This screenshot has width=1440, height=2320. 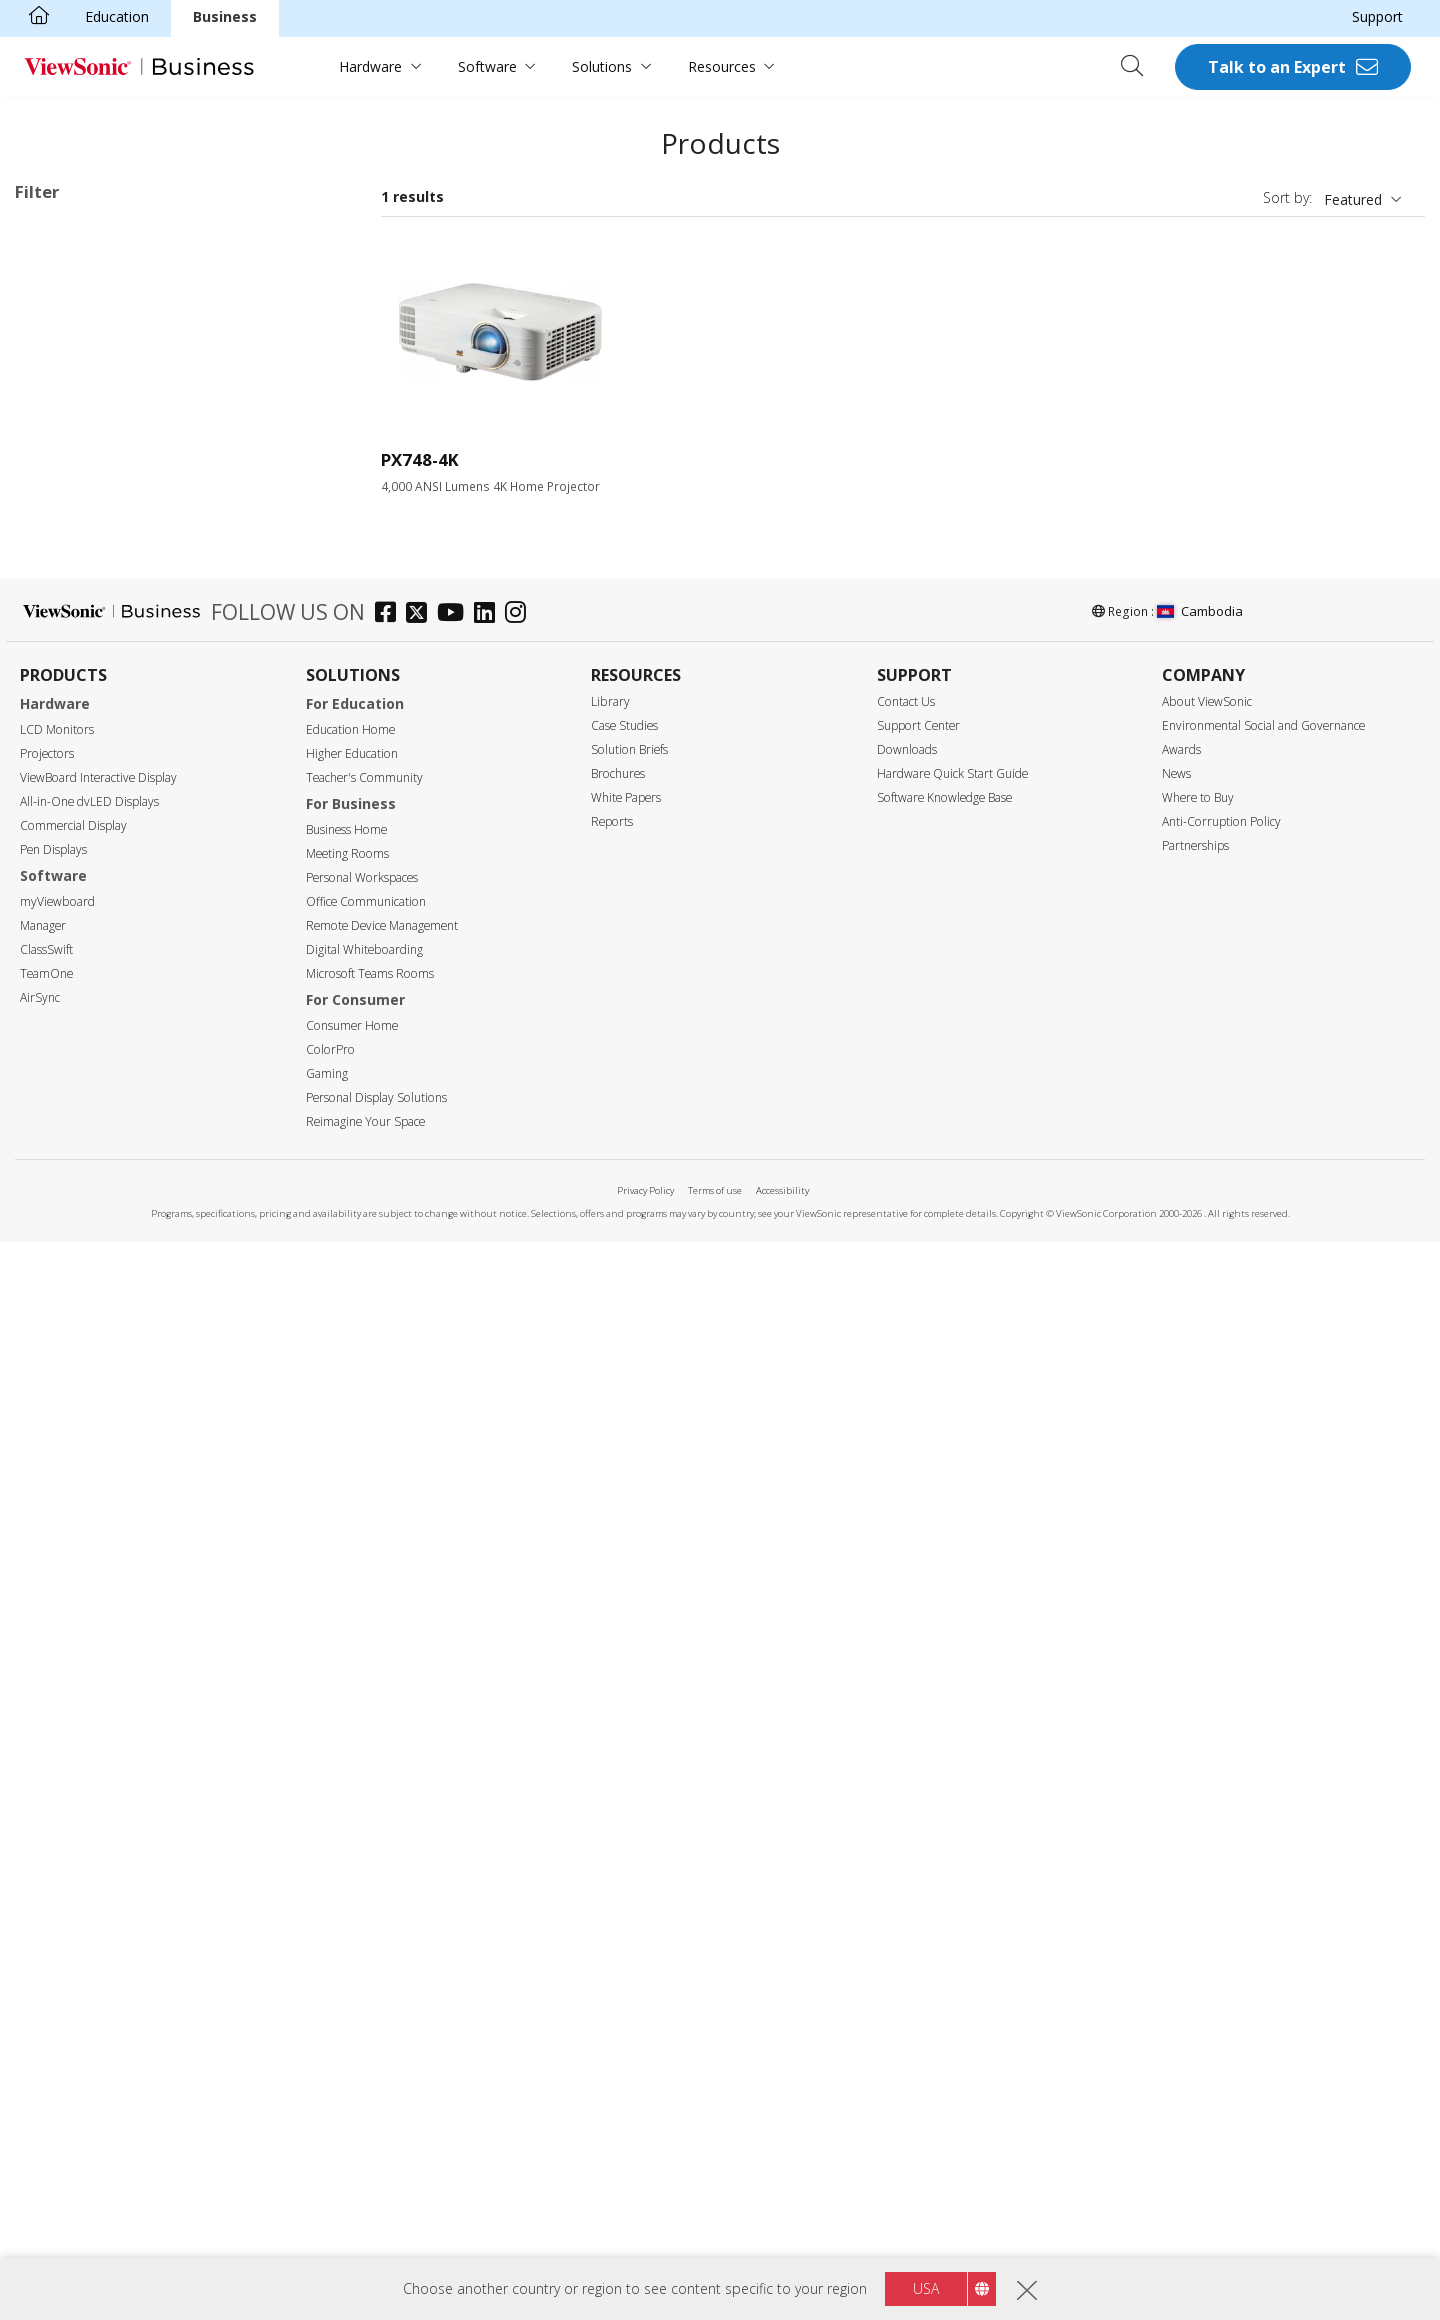 I want to click on Software Knowledge Base, so click(x=944, y=1875).